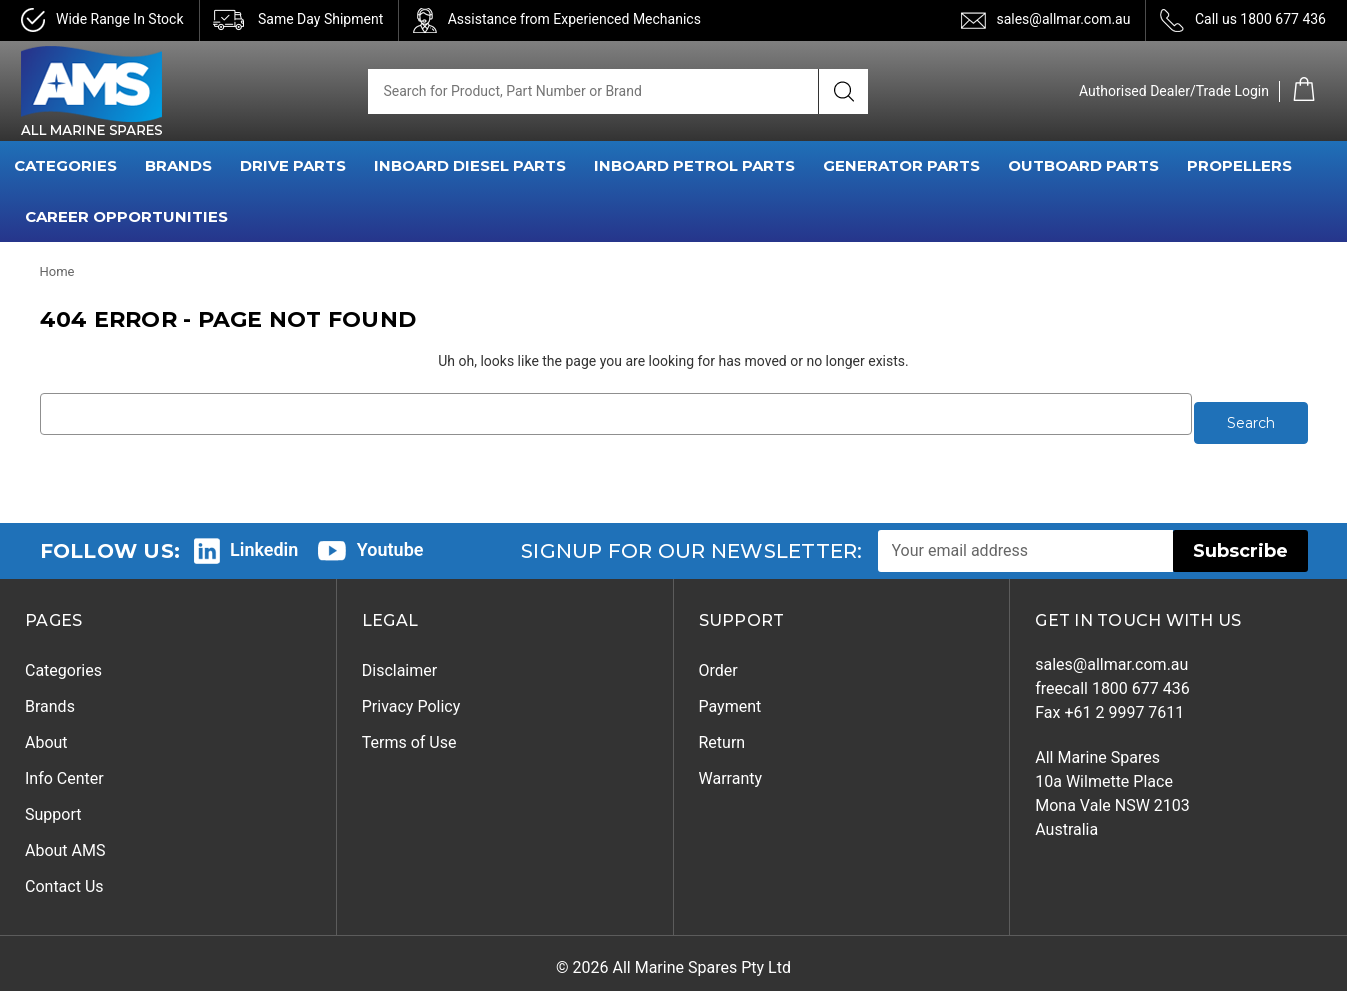  I want to click on Career Opportunities, so click(126, 216).